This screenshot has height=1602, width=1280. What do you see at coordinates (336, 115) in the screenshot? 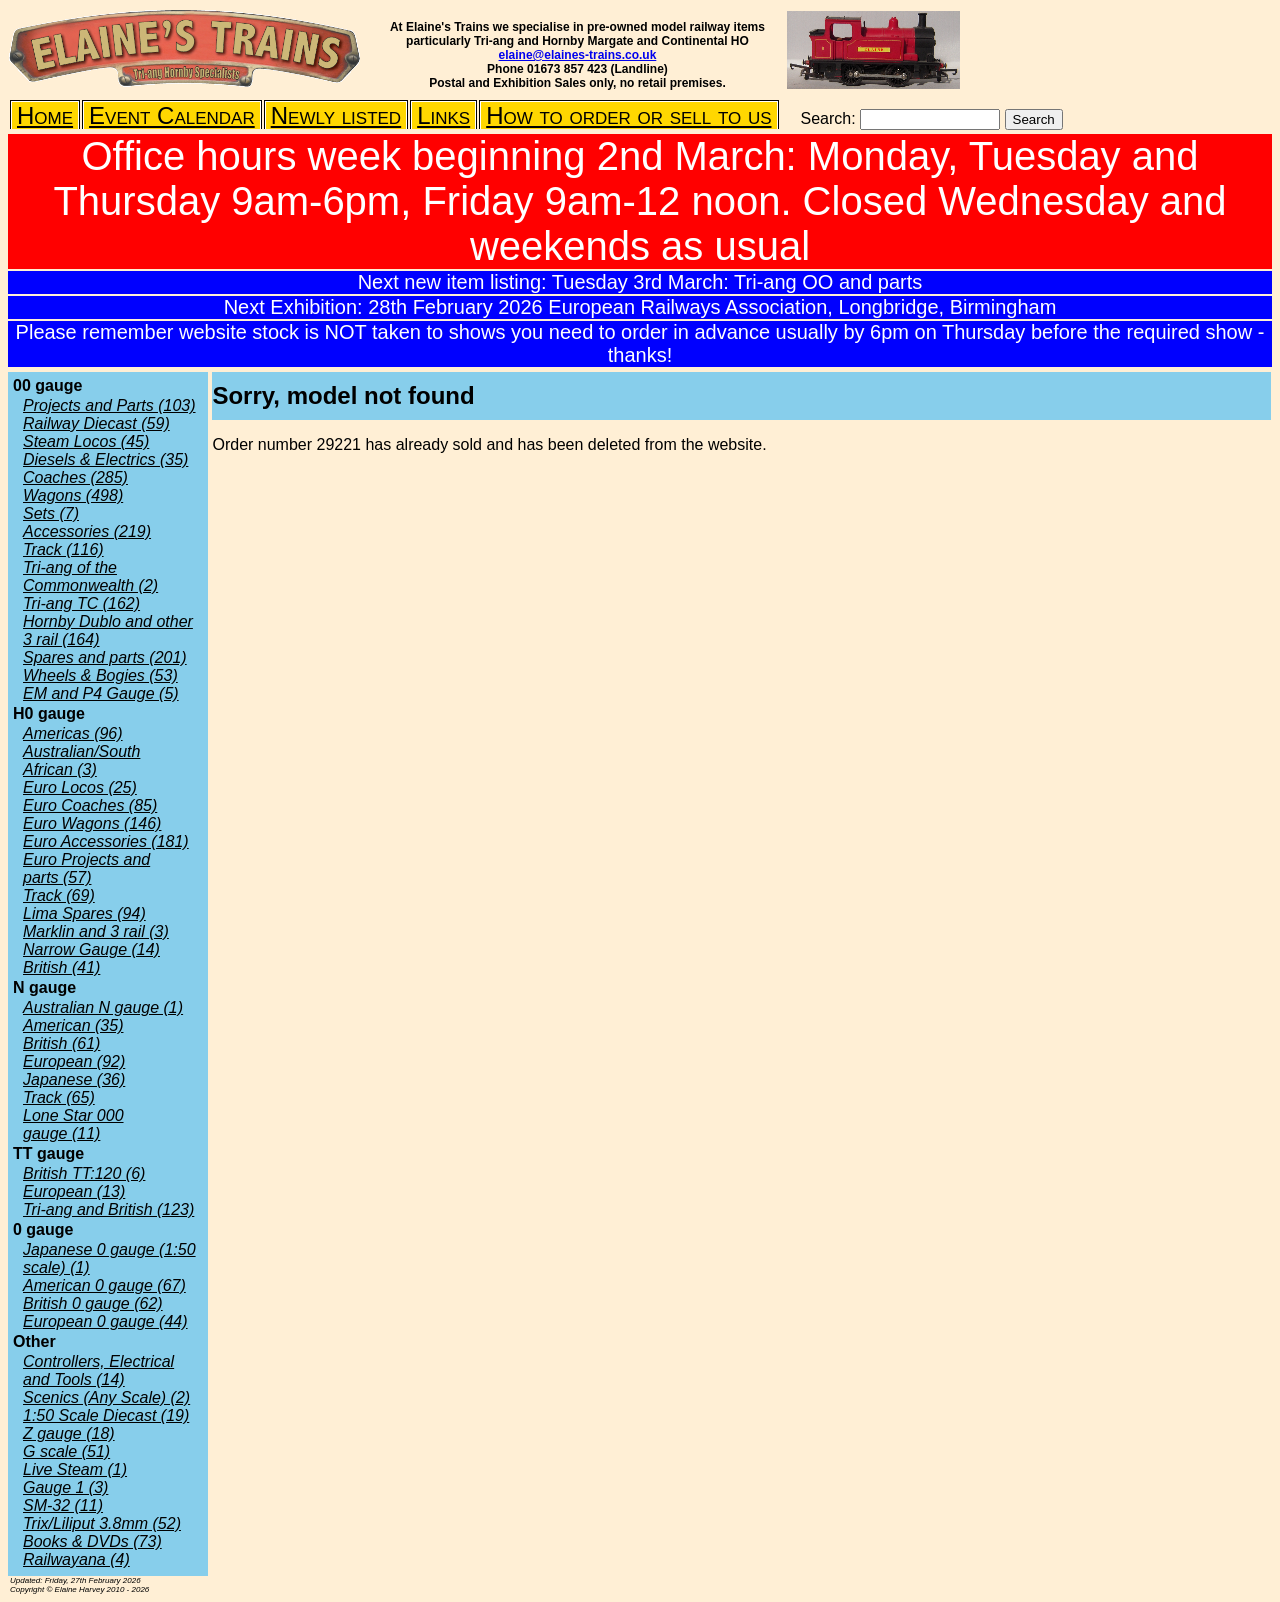
I see `Newly listed` at bounding box center [336, 115].